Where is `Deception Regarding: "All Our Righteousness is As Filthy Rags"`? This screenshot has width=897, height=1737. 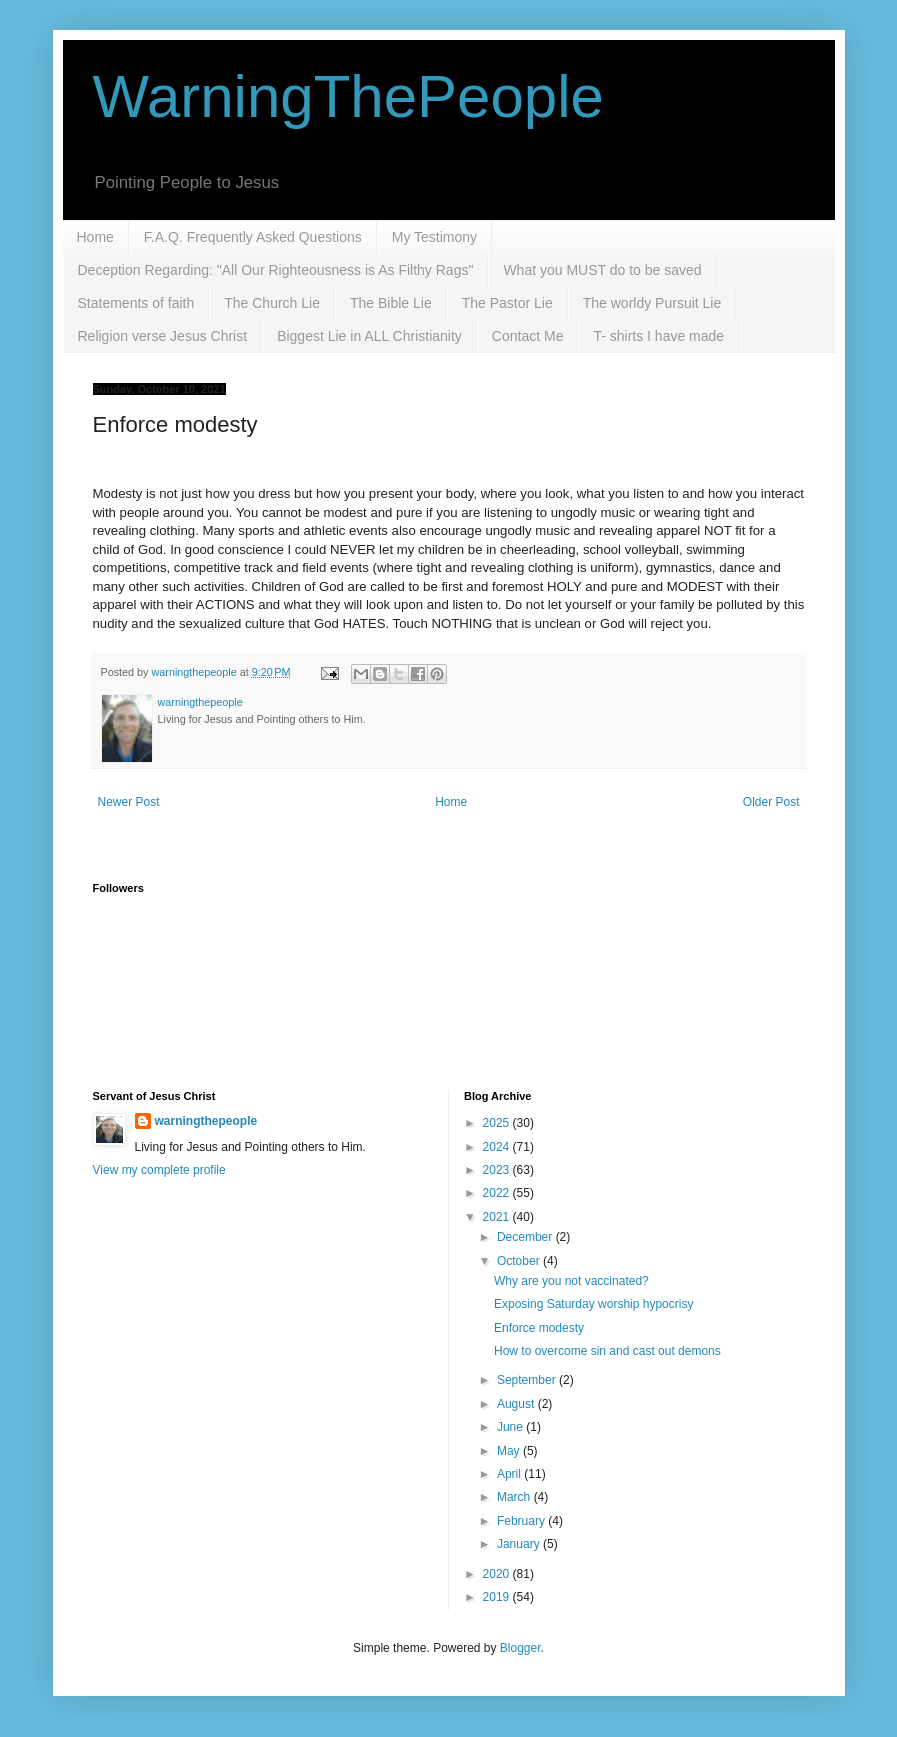 Deception Regarding: "All Our Righteousness is As Filthy Rags" is located at coordinates (276, 270).